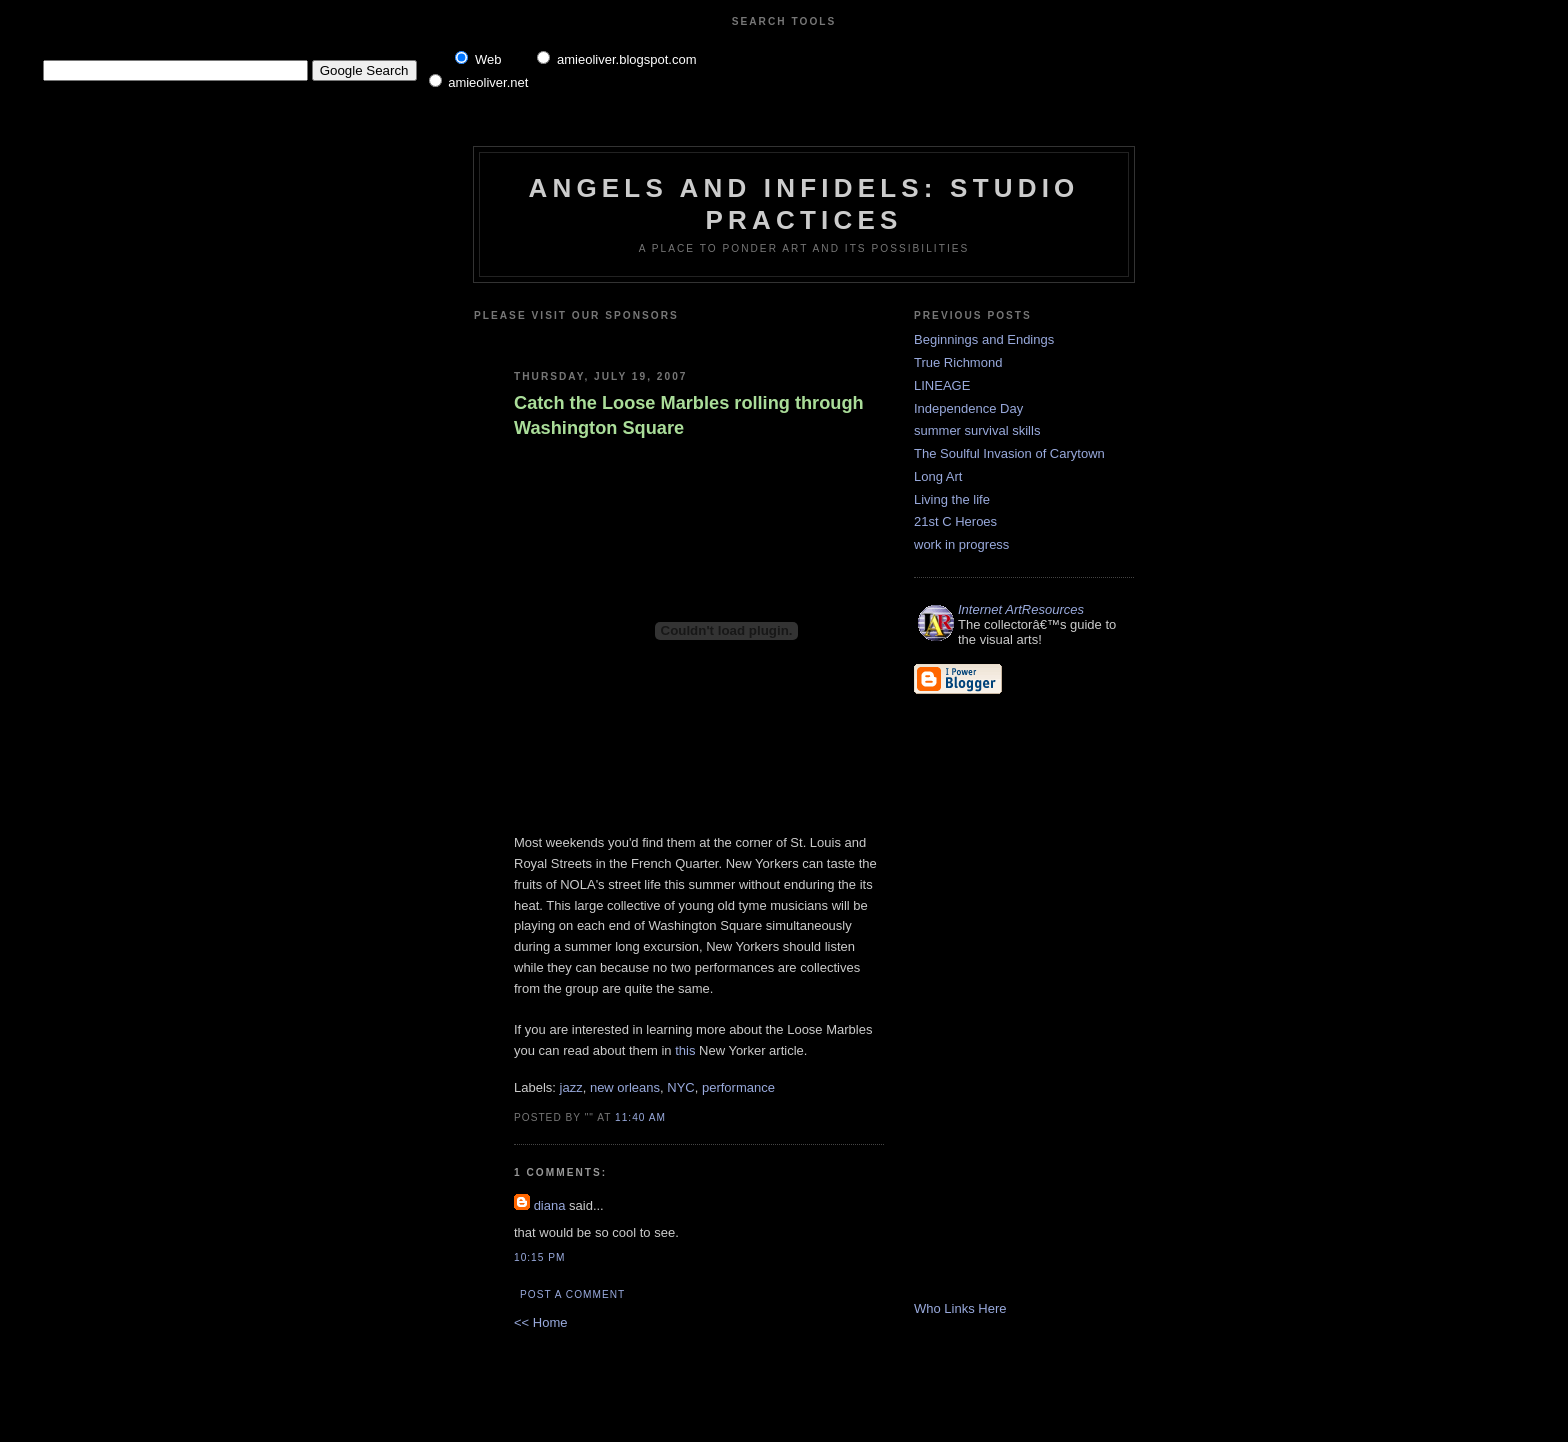 This screenshot has width=1568, height=1442. I want to click on 11:40 AM, so click(640, 1117).